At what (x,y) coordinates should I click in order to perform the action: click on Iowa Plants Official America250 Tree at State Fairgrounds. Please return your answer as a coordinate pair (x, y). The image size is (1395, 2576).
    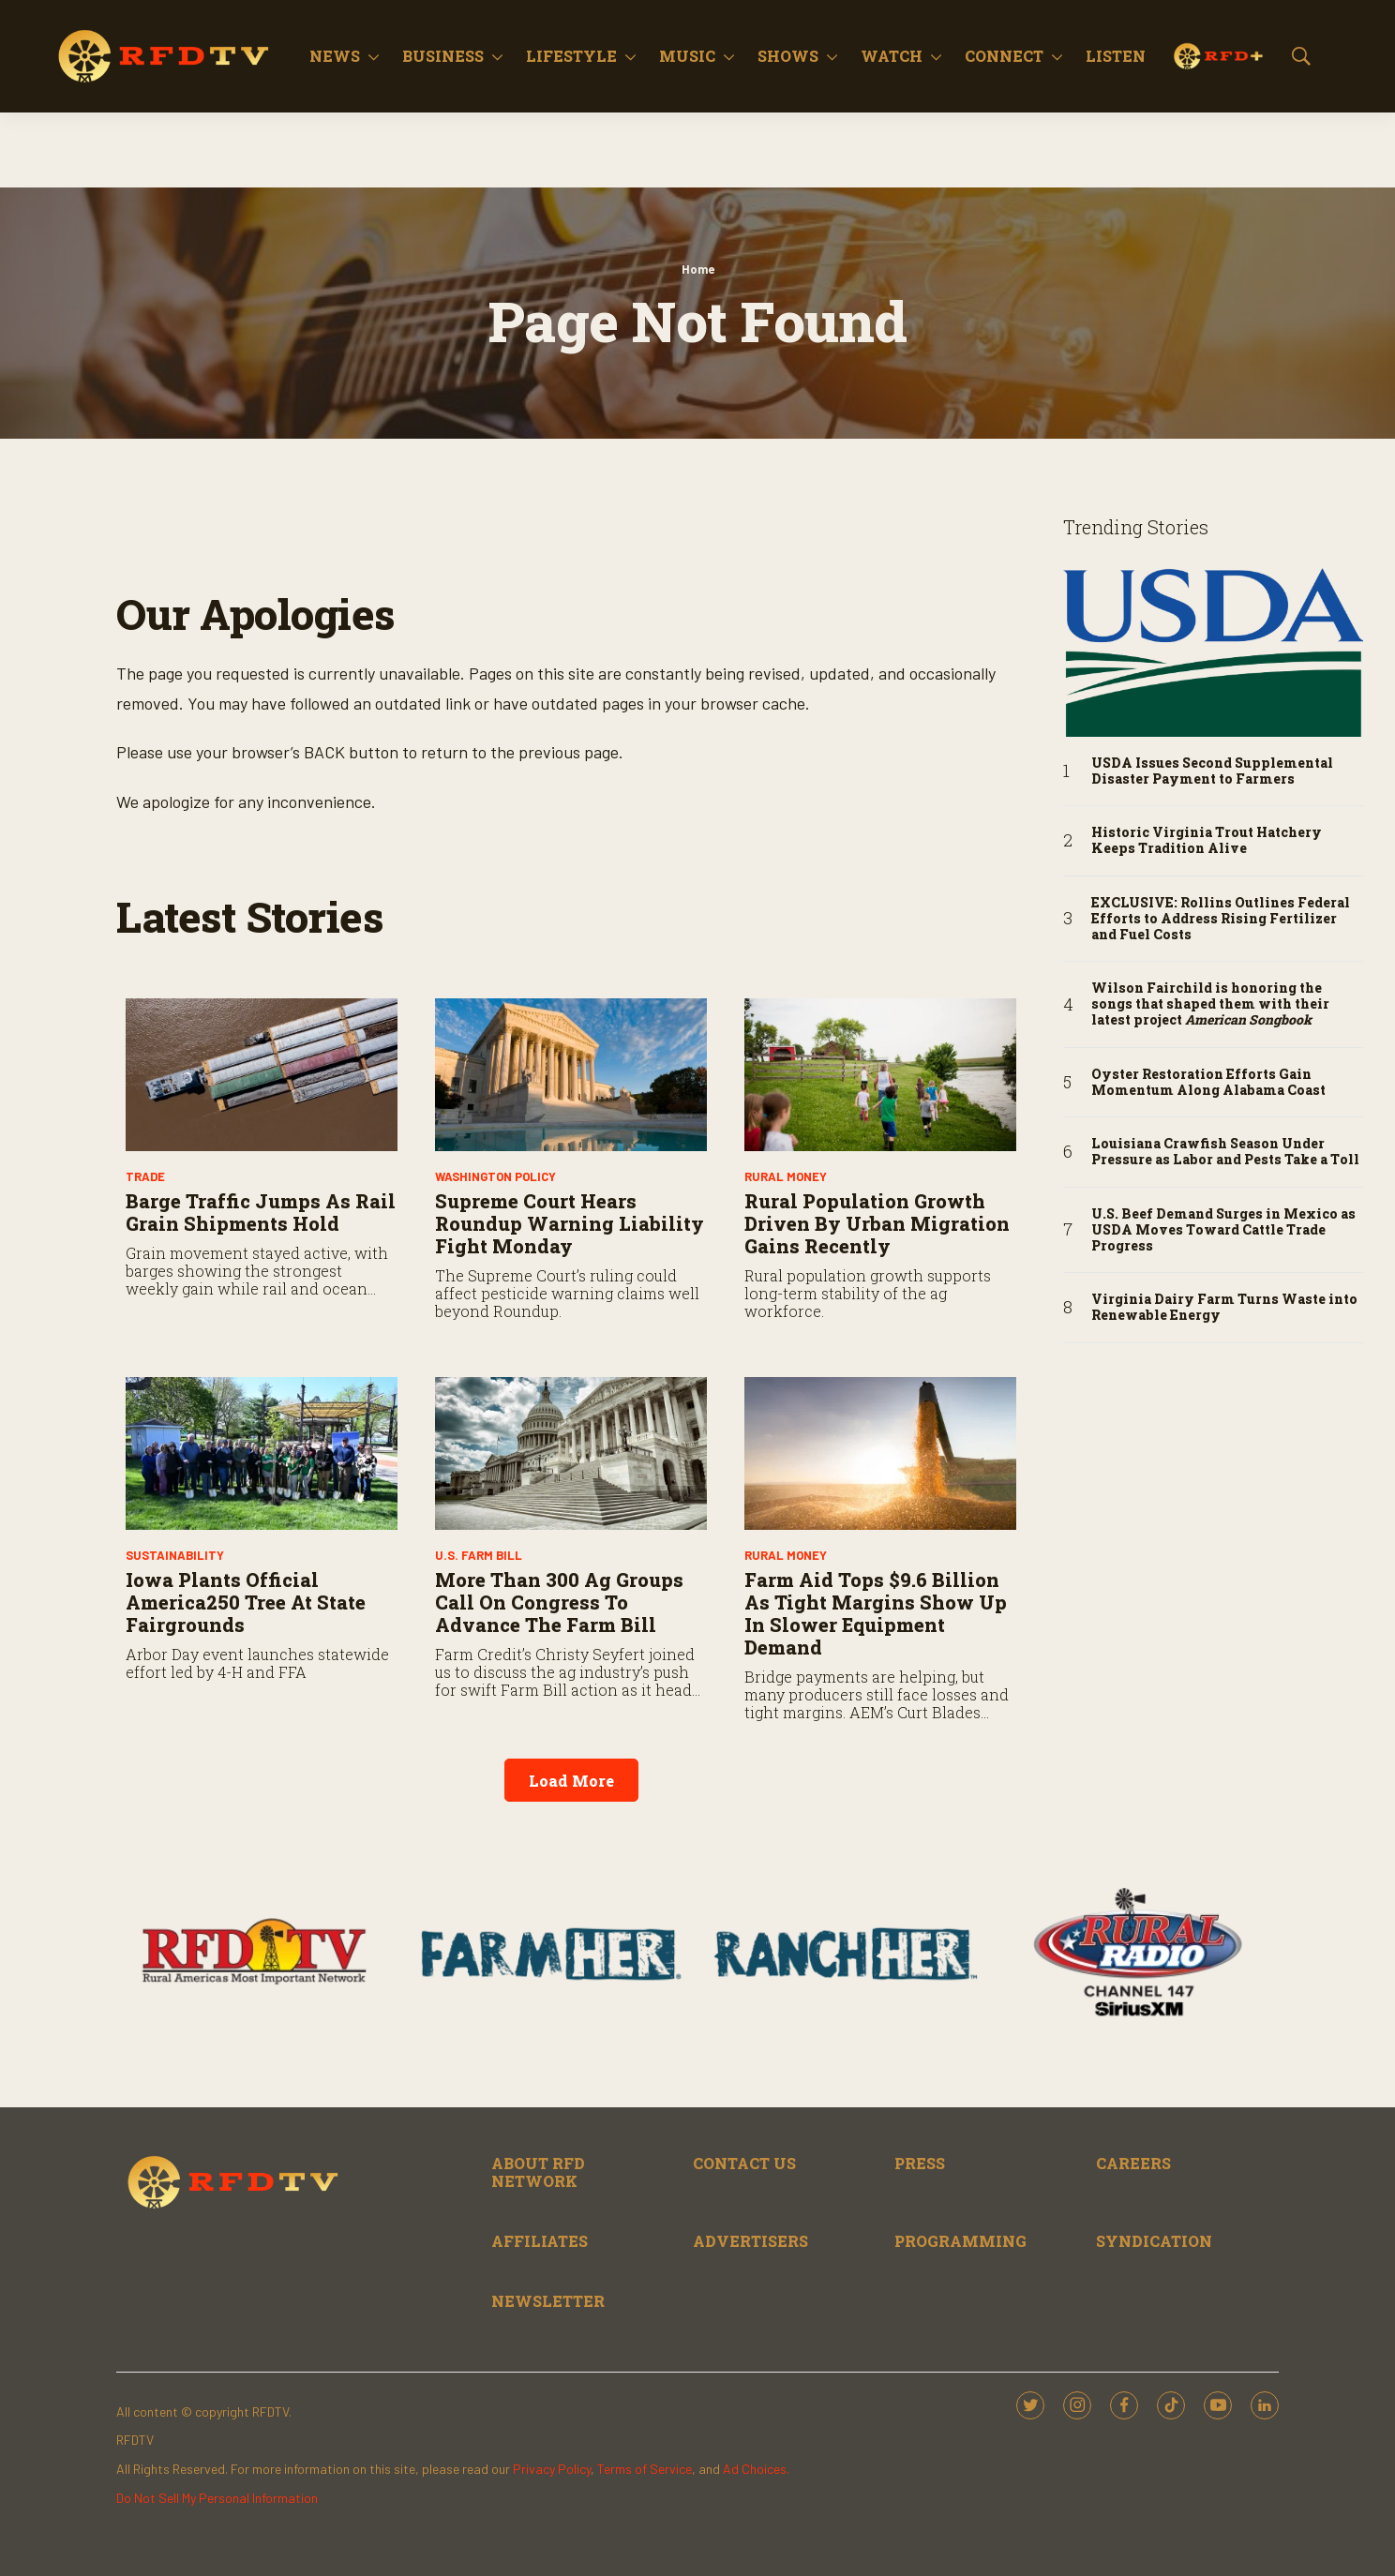
    Looking at the image, I should click on (246, 1602).